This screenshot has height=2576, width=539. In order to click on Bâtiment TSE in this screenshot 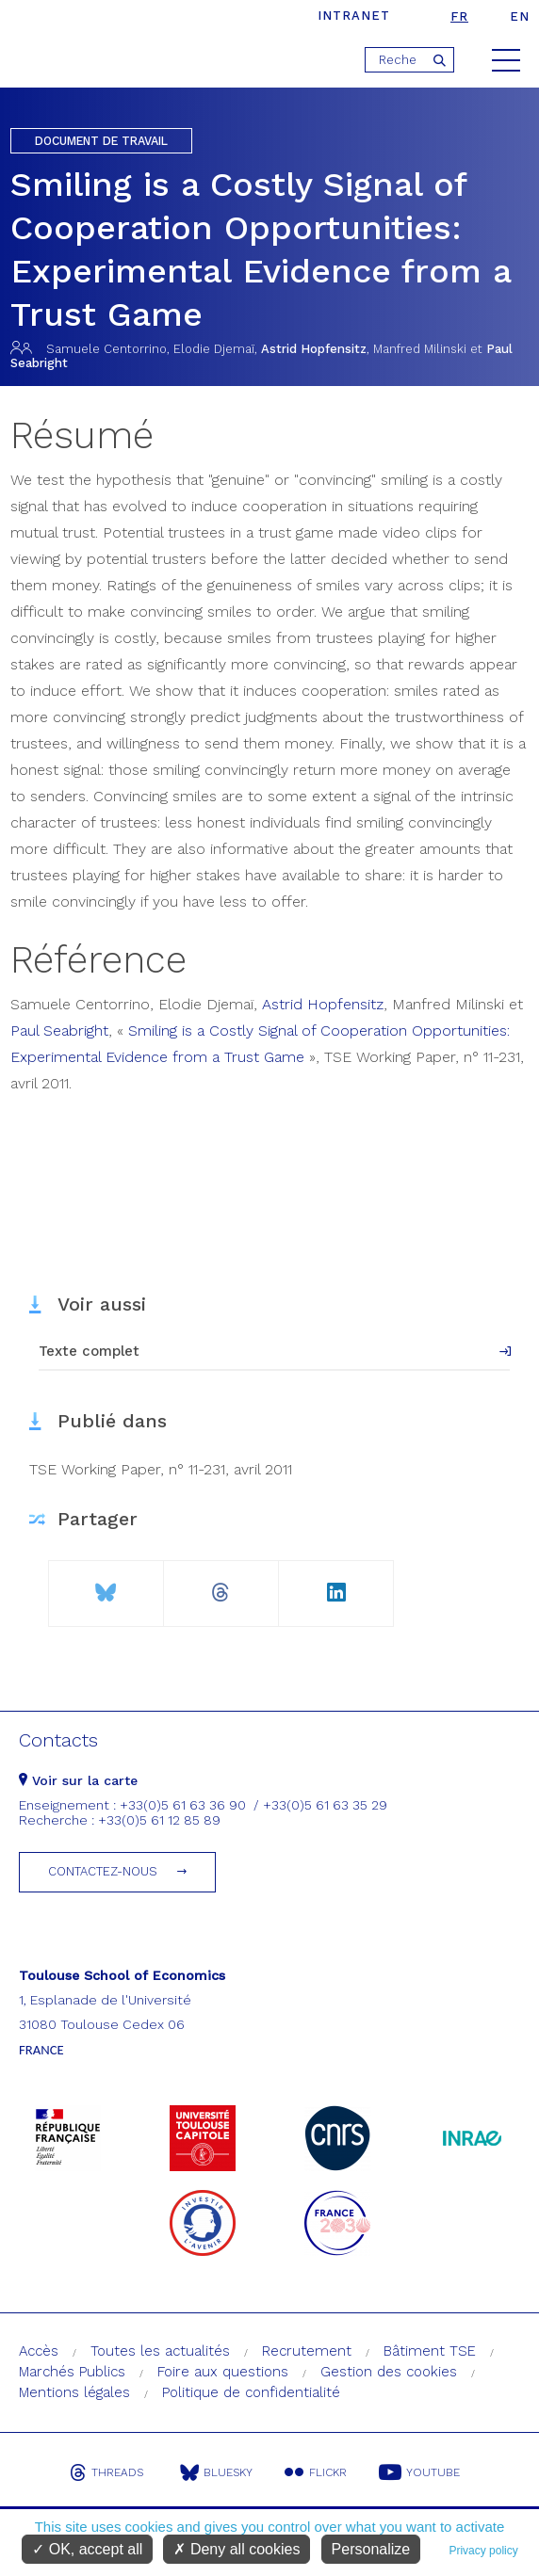, I will do `click(430, 2351)`.